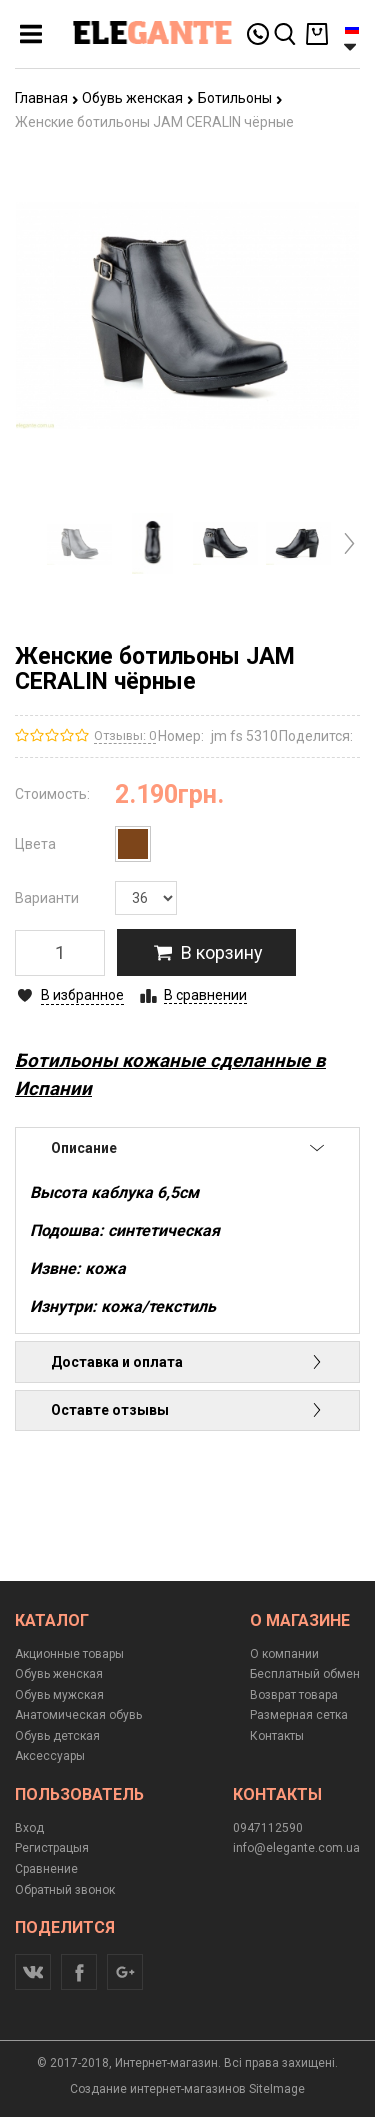  What do you see at coordinates (158, 2089) in the screenshot?
I see `Создание интернет-магазинов` at bounding box center [158, 2089].